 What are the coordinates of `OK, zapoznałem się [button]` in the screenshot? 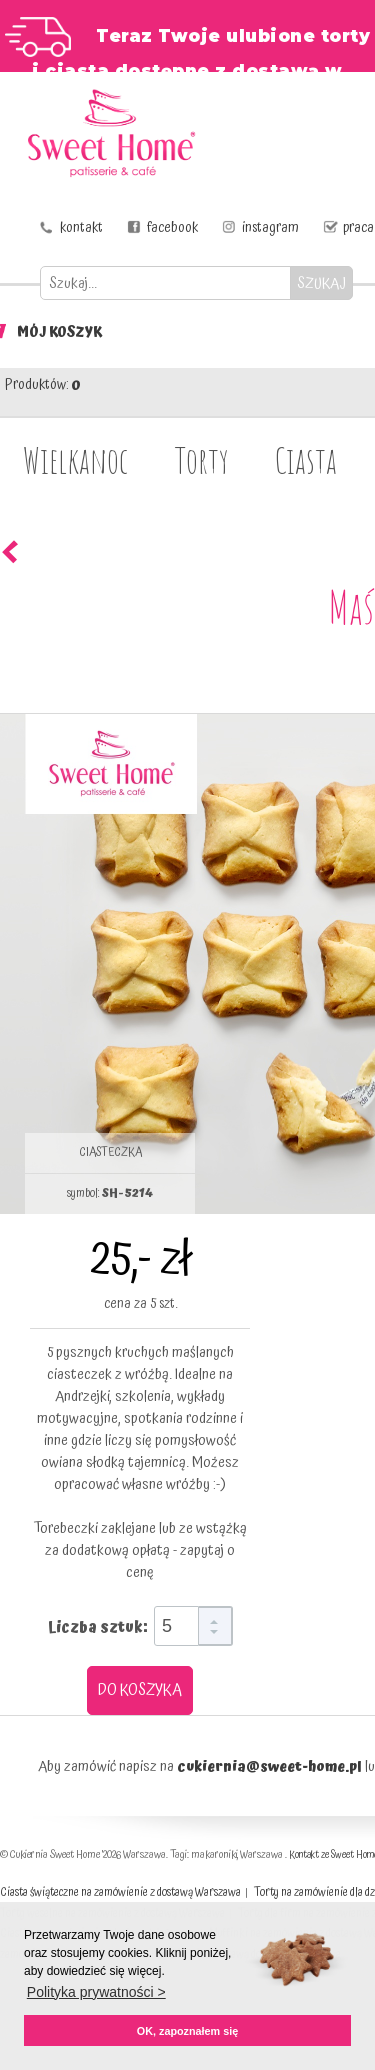 It's located at (187, 2031).